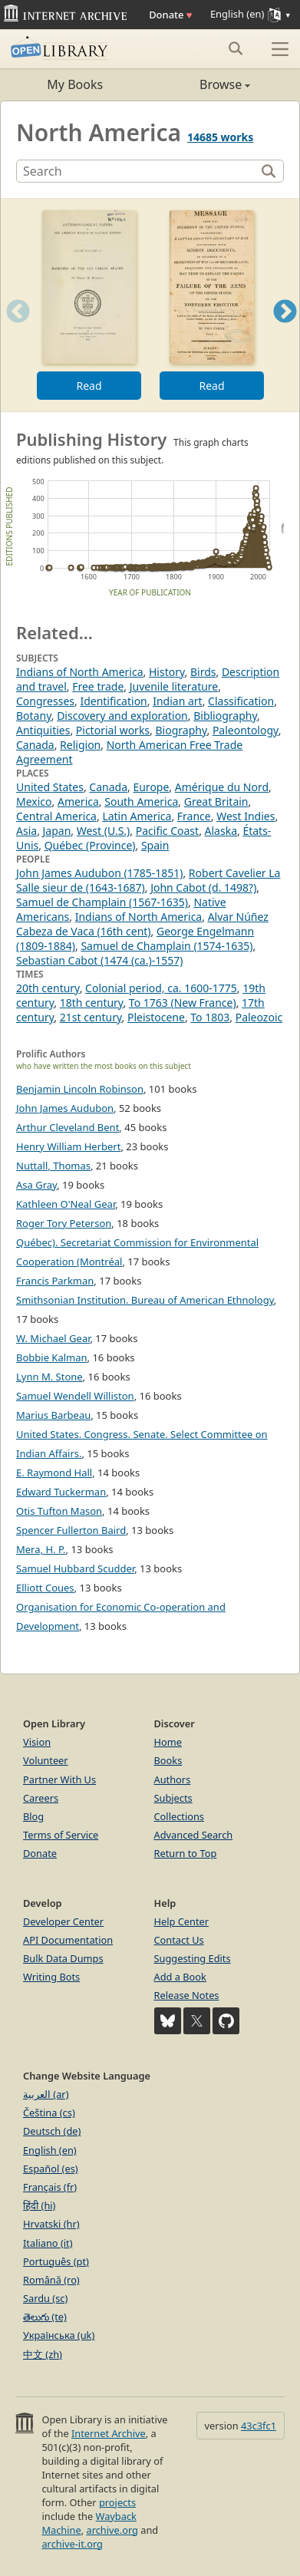 Image resolution: width=300 pixels, height=2576 pixels. Describe the element at coordinates (42, 2354) in the screenshot. I see `中文 (zh)` at that location.